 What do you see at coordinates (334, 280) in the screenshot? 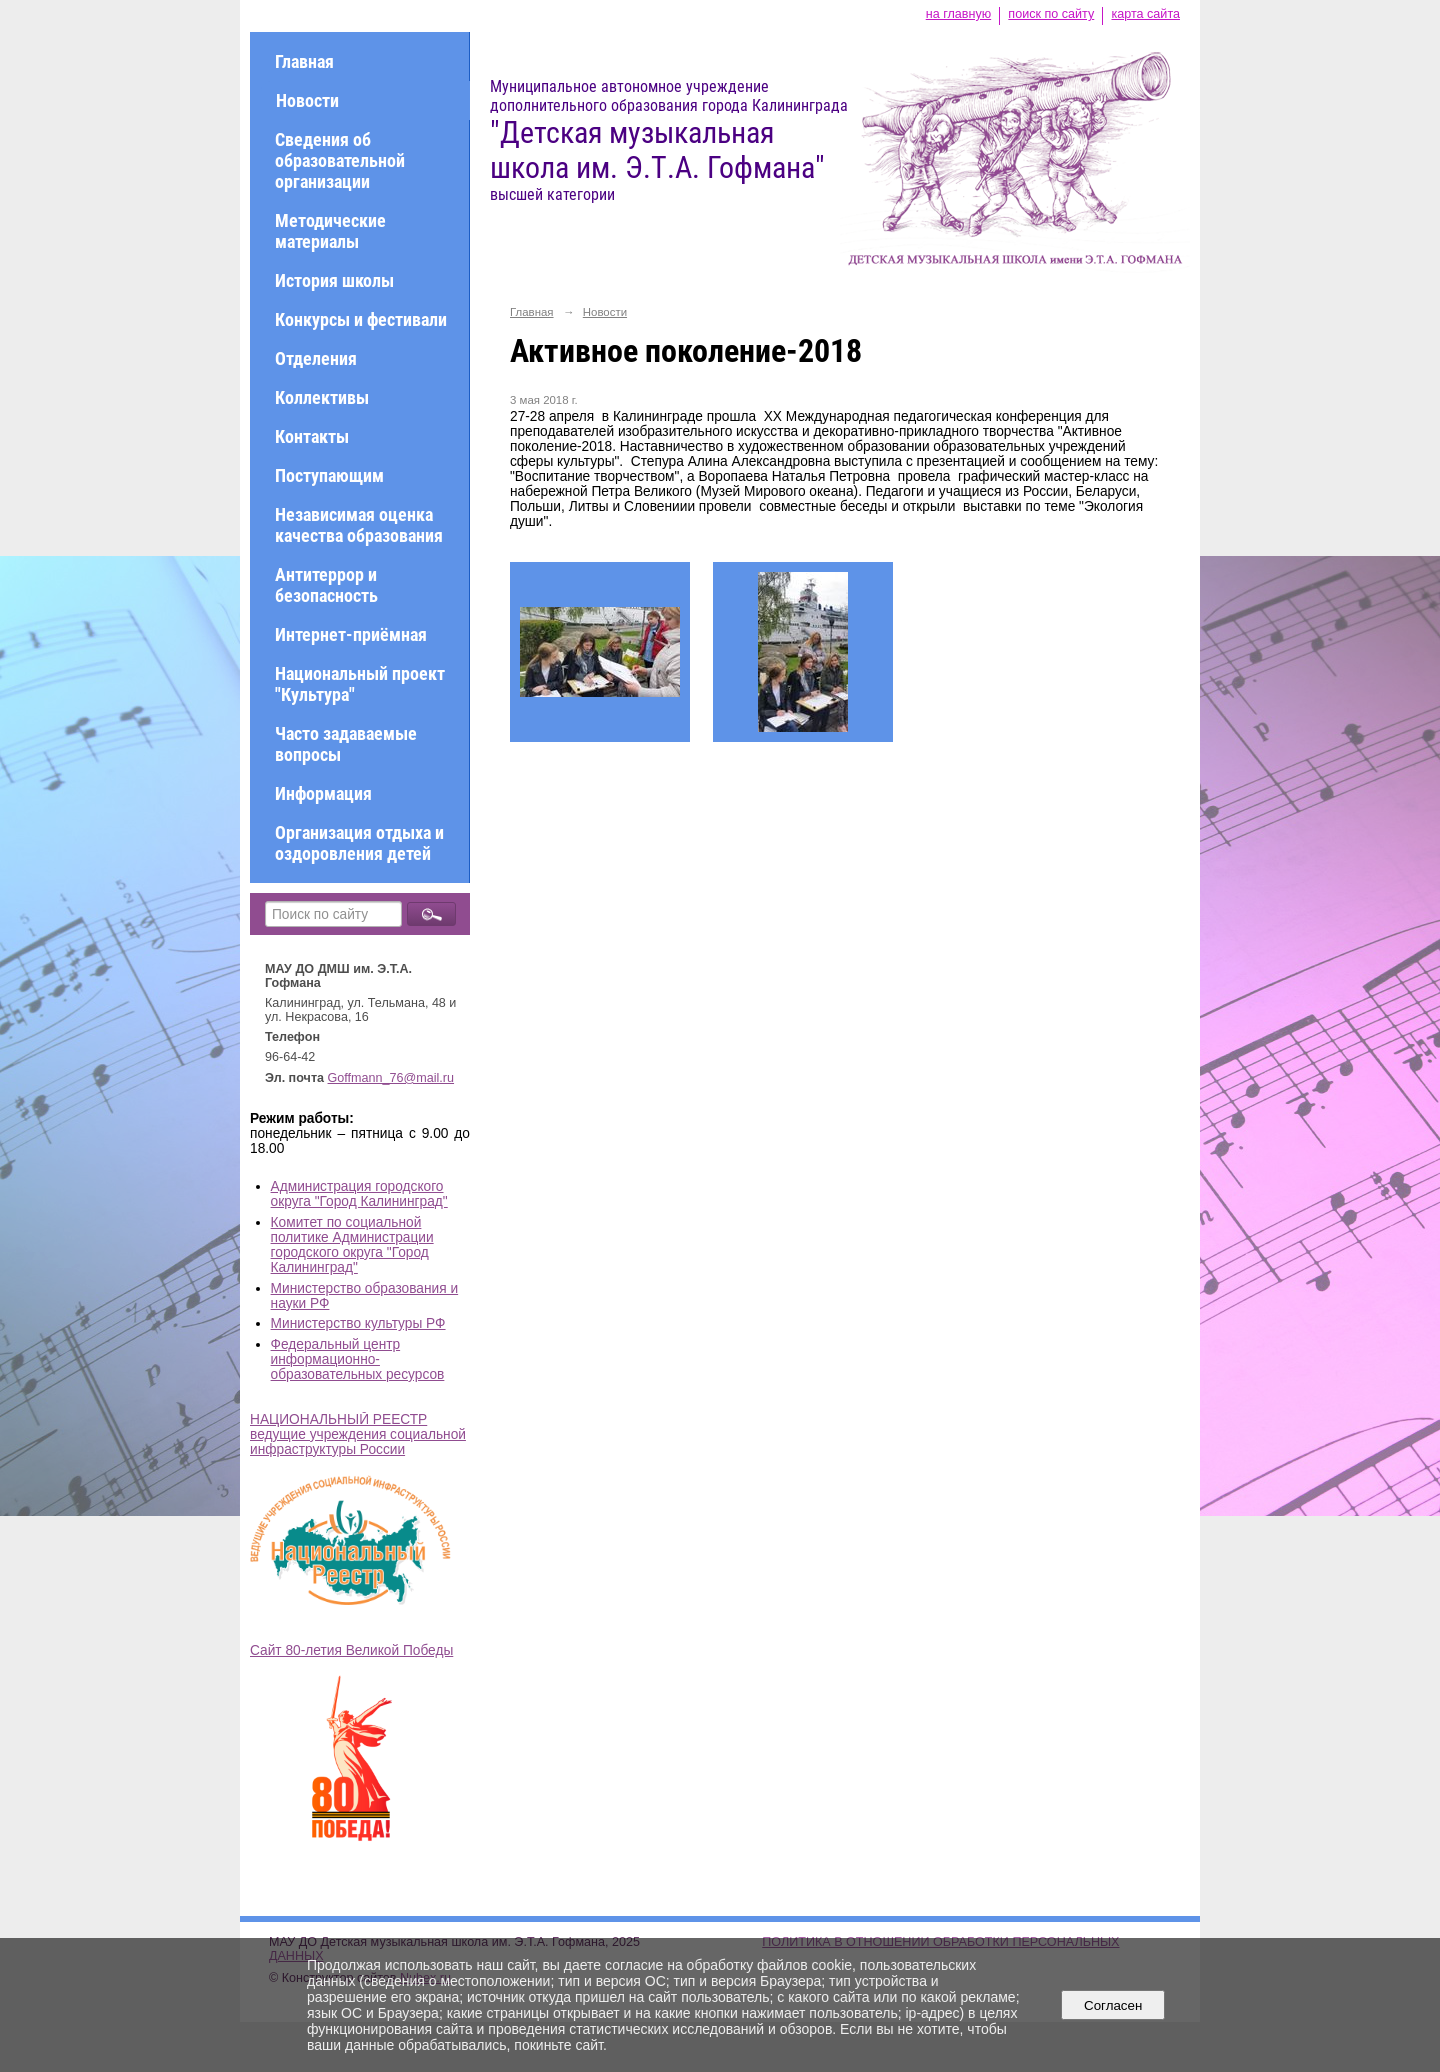
I see `История школы` at bounding box center [334, 280].